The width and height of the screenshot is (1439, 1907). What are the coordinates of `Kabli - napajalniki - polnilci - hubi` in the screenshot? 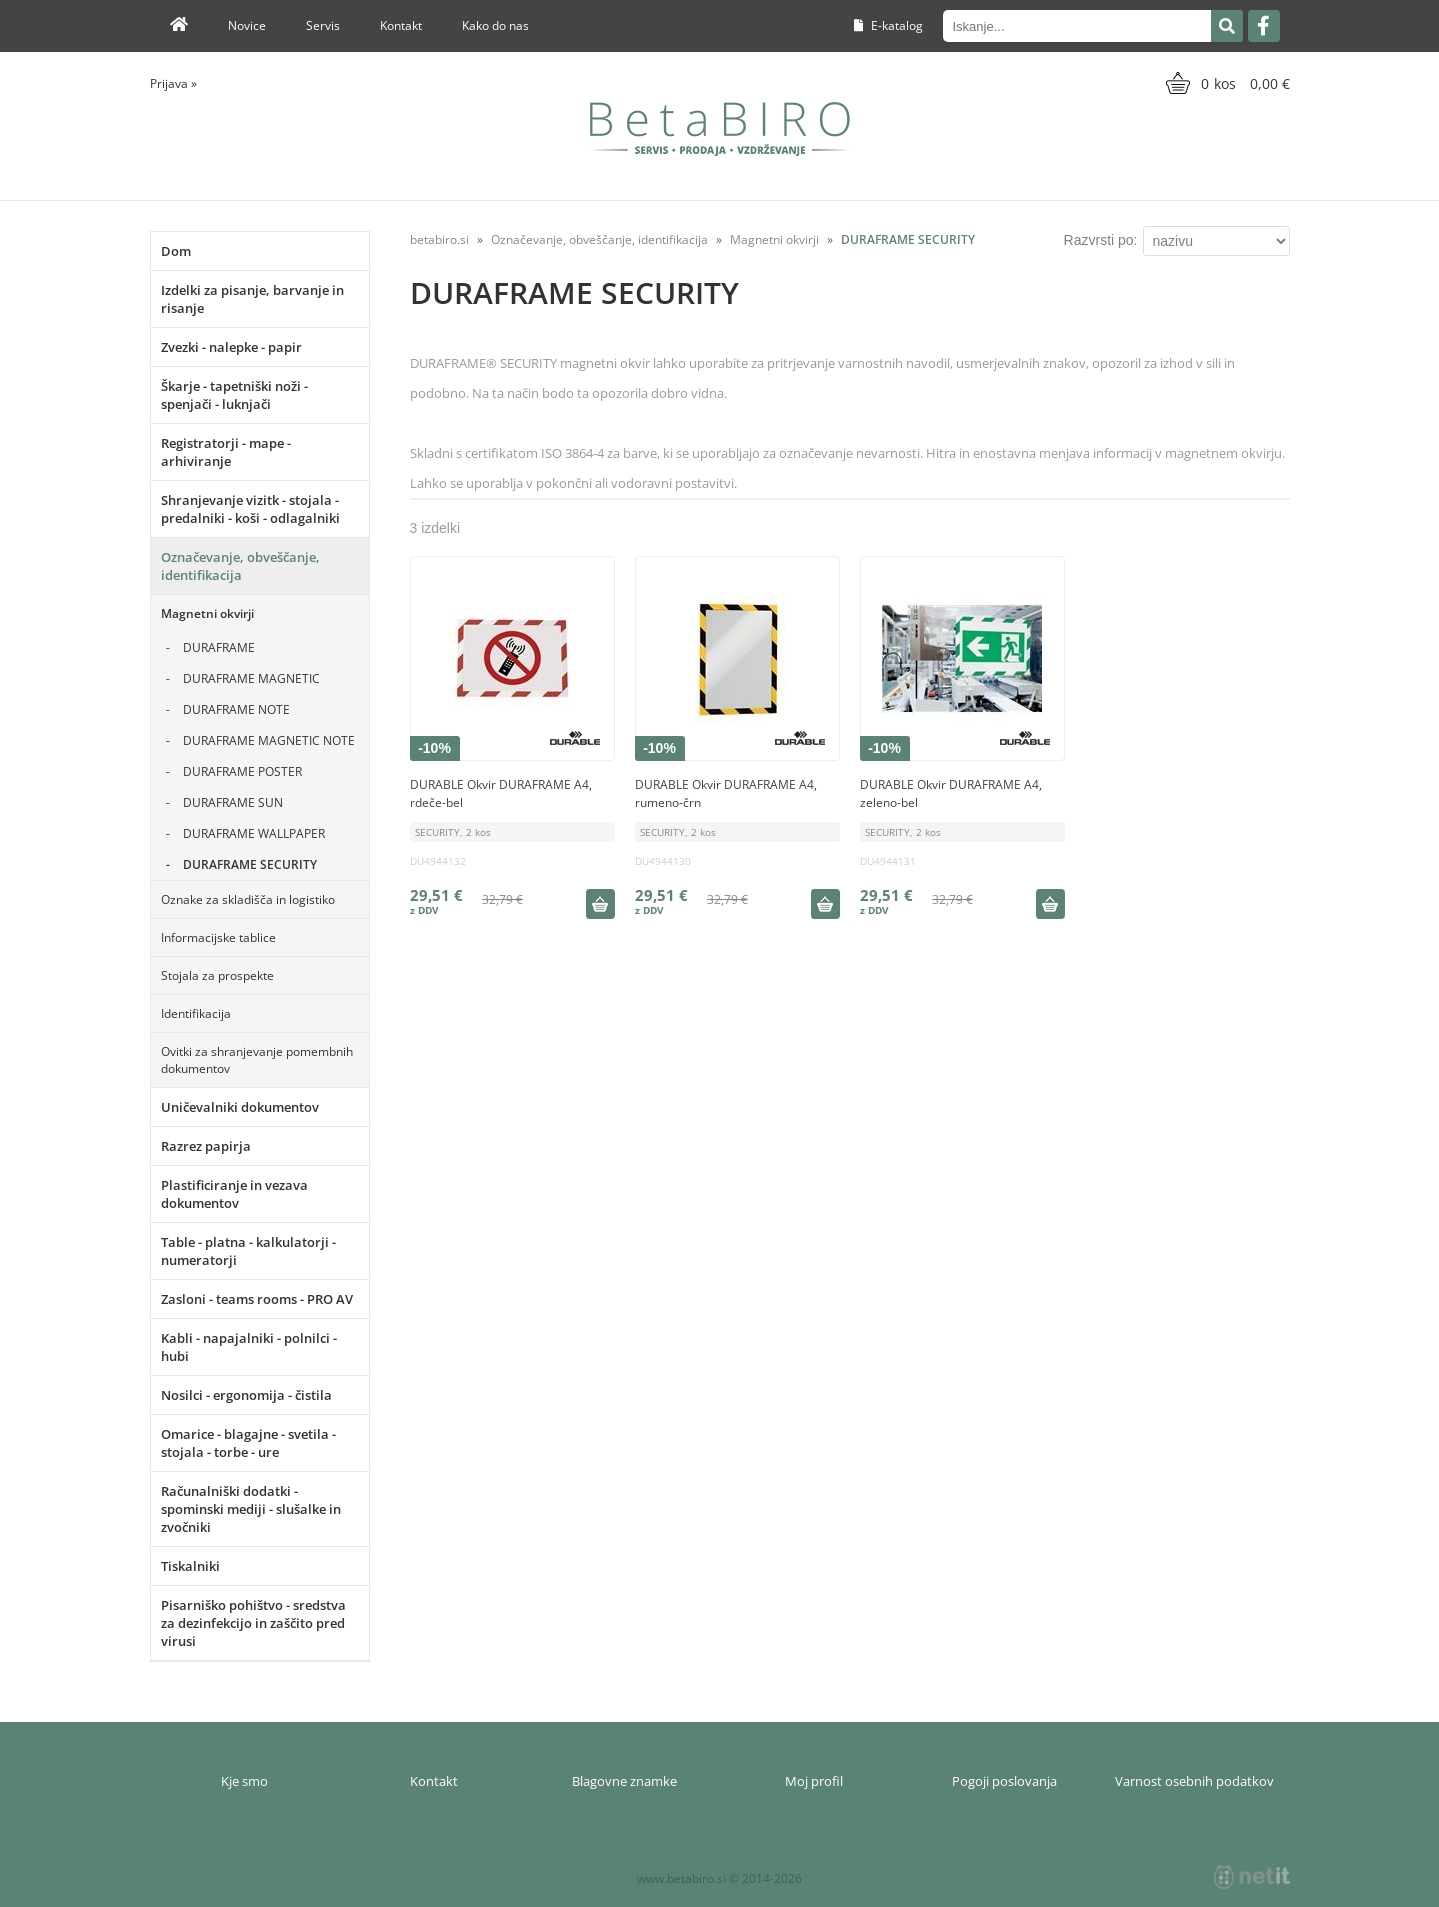 It's located at (249, 1347).